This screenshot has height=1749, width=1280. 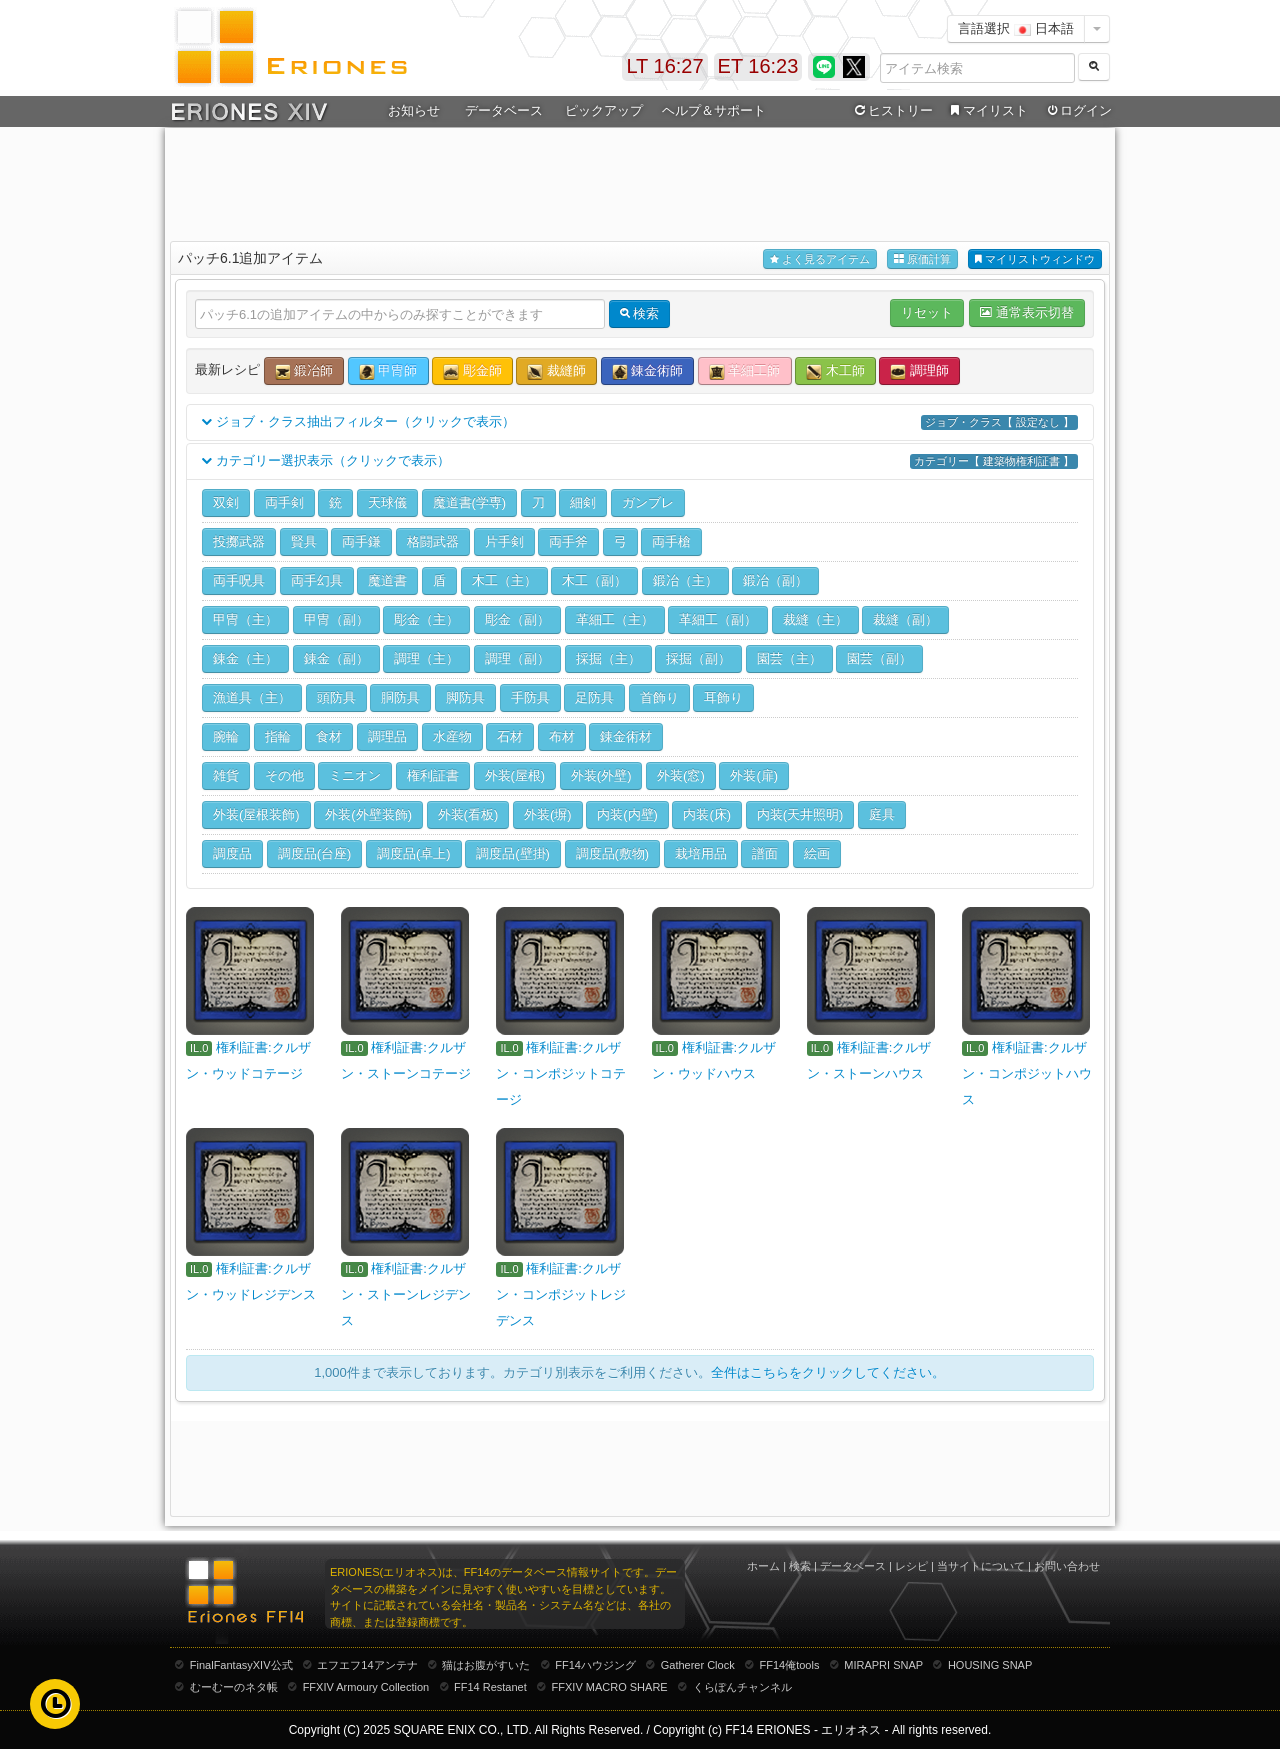 I want to click on 投擲武器, so click(x=239, y=541).